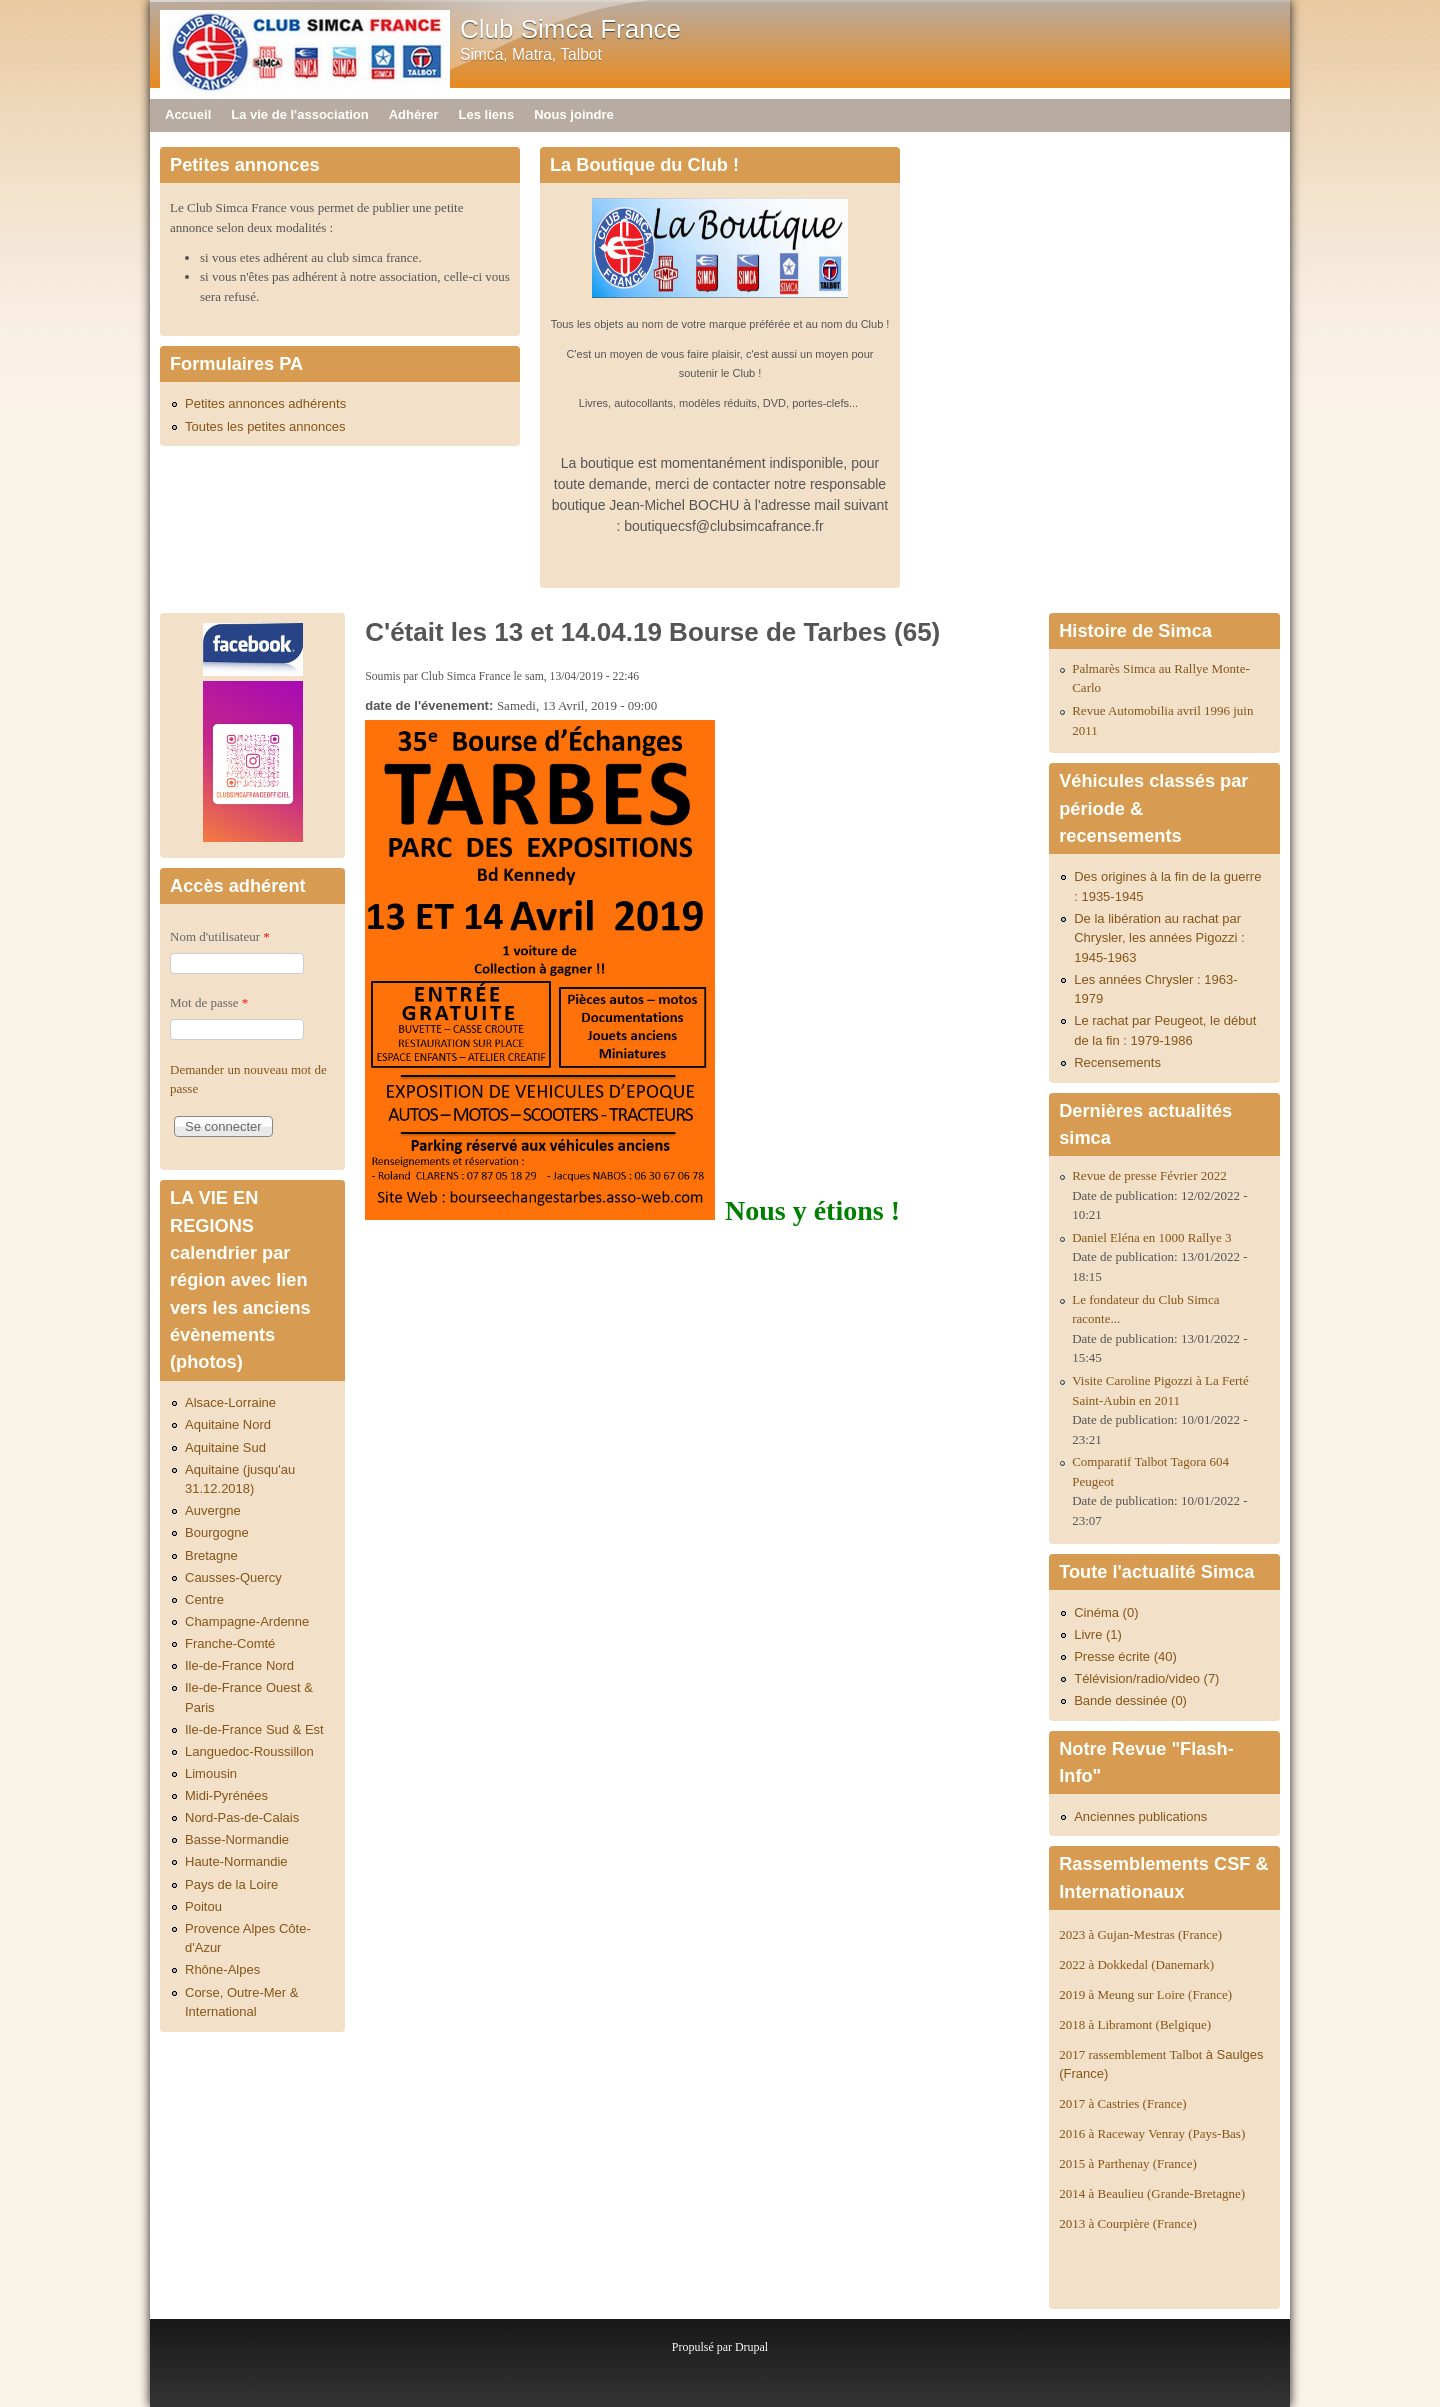 This screenshot has width=1440, height=2407. What do you see at coordinates (249, 1751) in the screenshot?
I see `Languedoc-Roussillon` at bounding box center [249, 1751].